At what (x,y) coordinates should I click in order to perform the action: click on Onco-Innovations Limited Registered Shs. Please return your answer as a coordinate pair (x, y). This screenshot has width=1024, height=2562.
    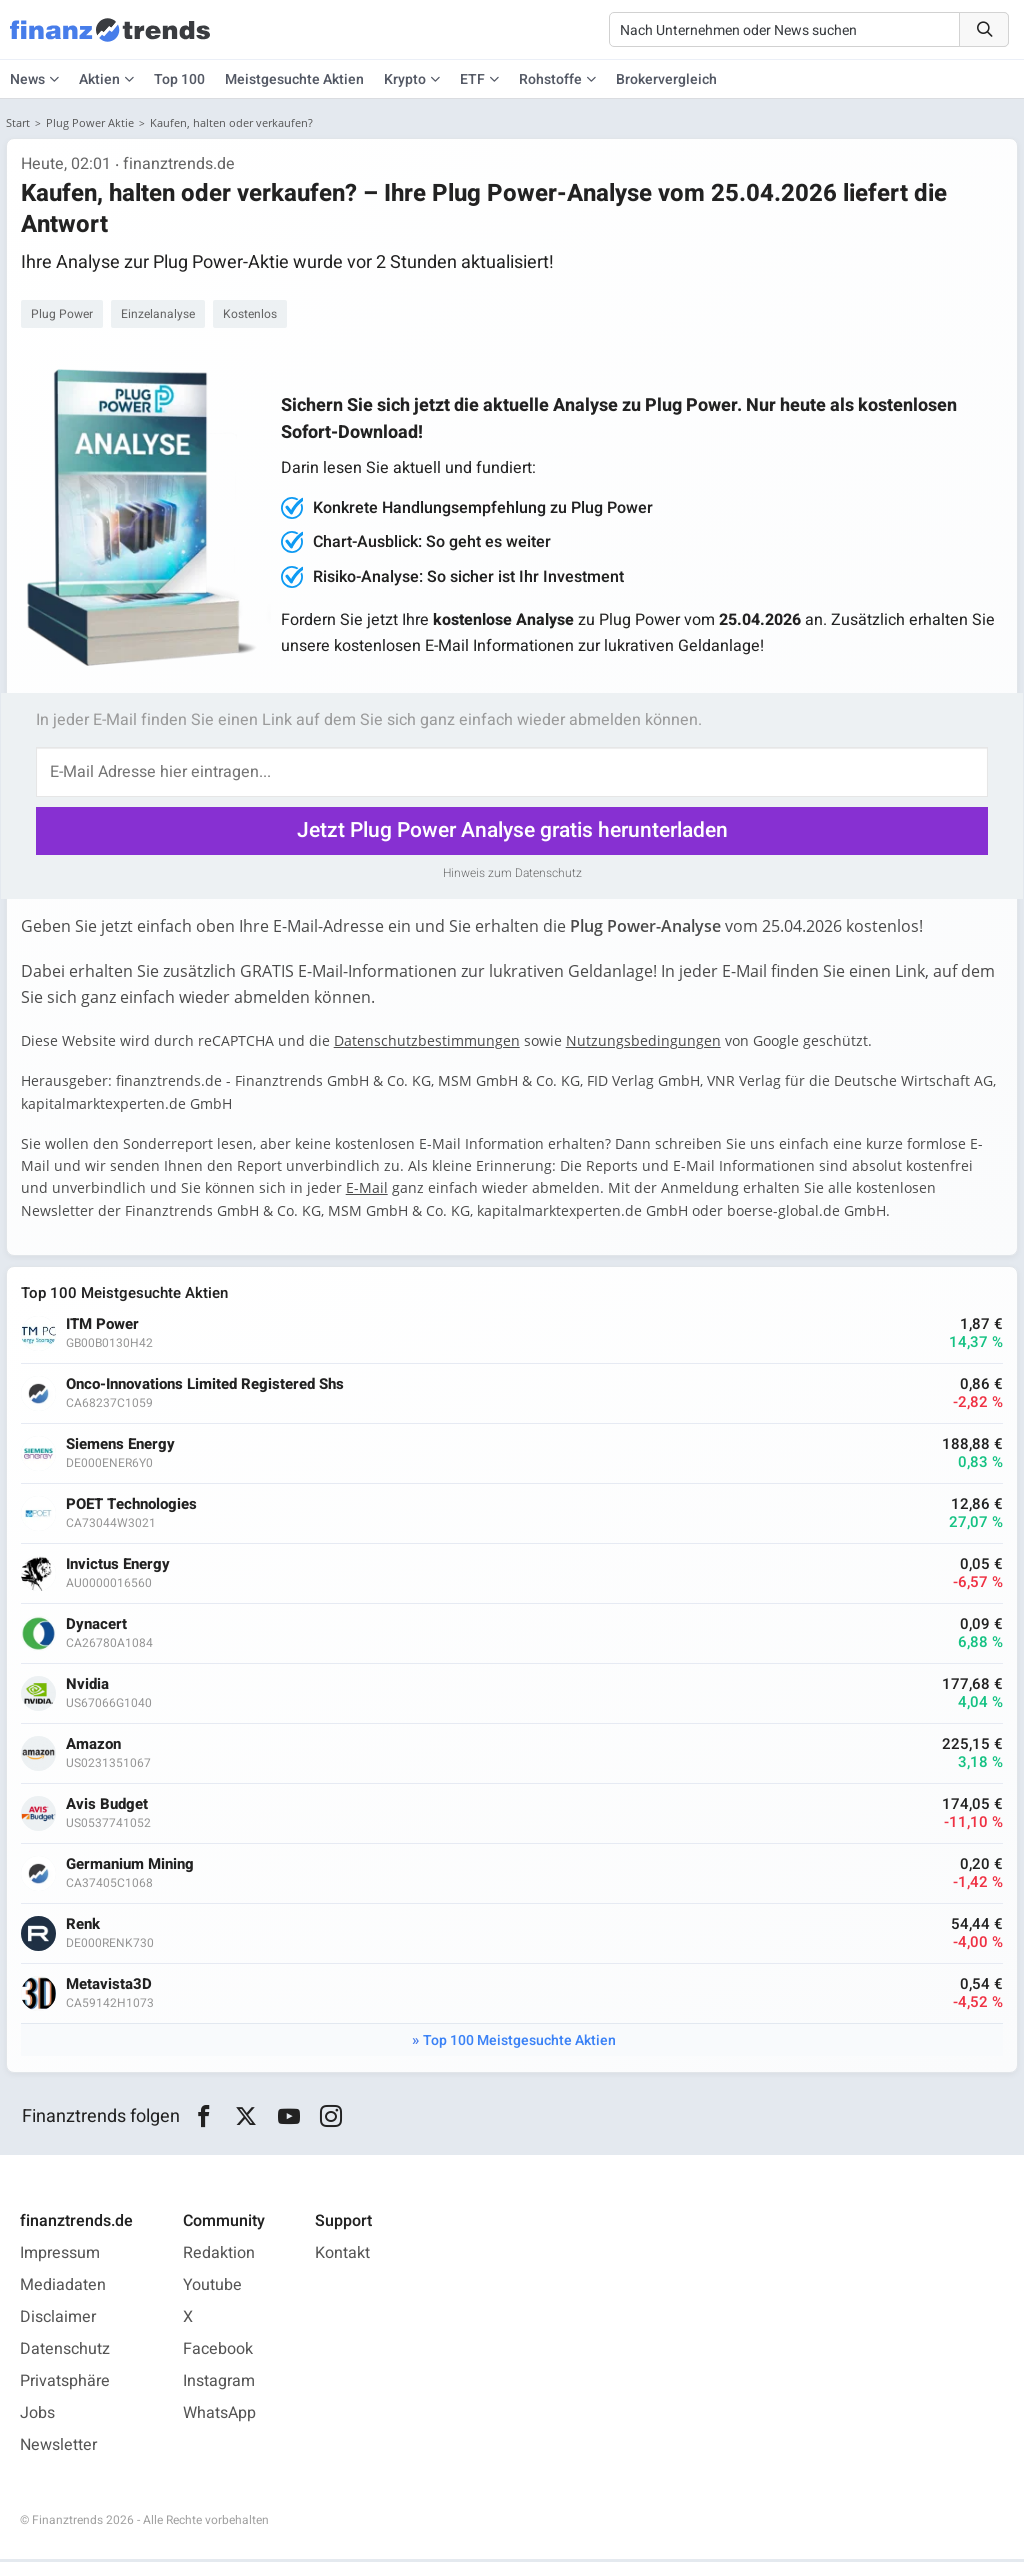
    Looking at the image, I should click on (207, 1386).